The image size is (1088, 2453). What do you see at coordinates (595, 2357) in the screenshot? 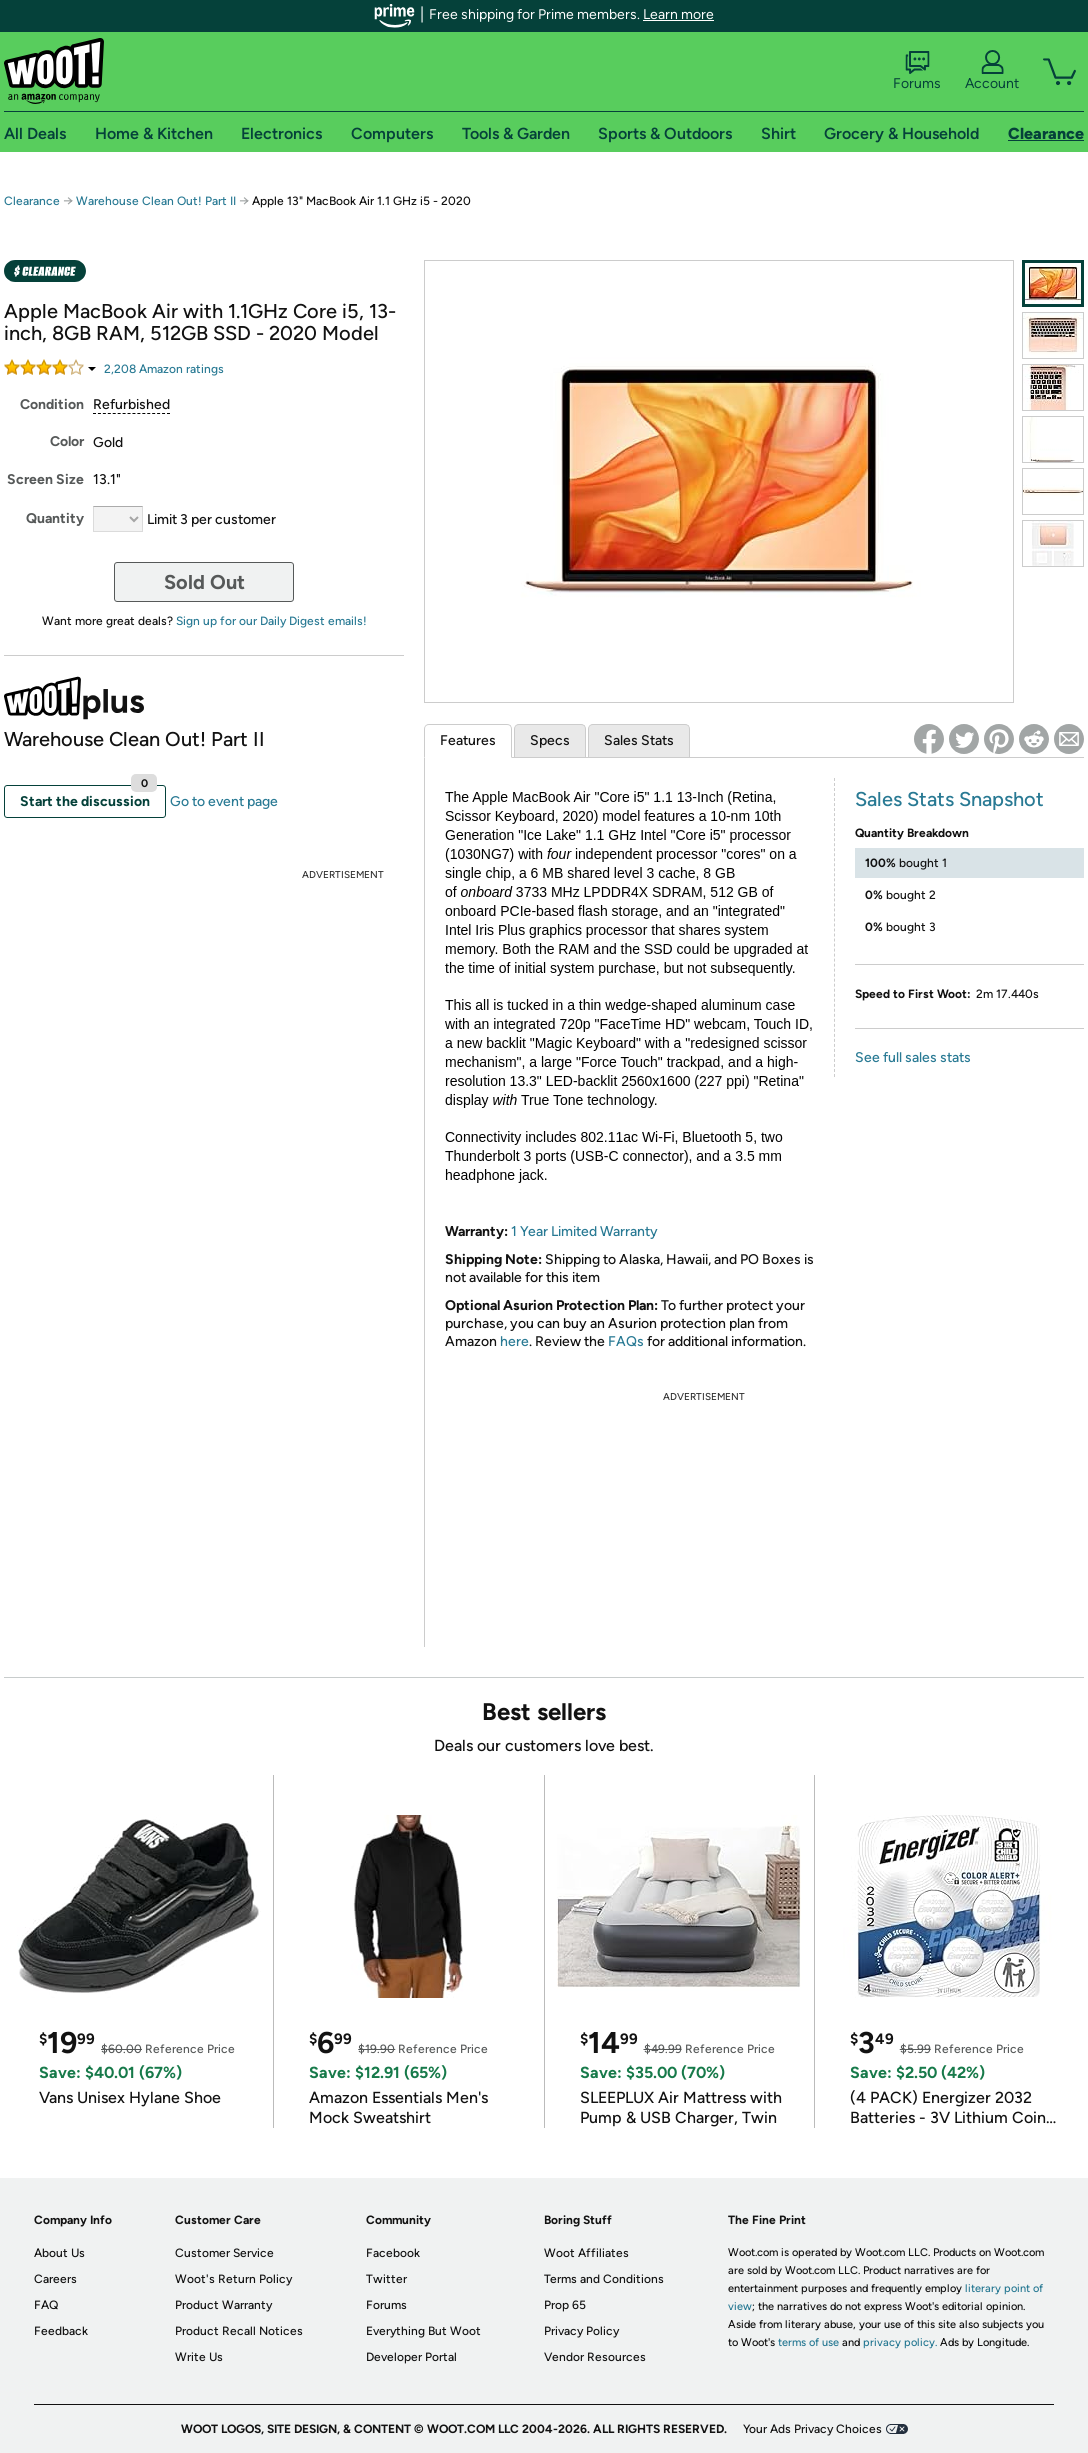
I see `Vendor Resources` at bounding box center [595, 2357].